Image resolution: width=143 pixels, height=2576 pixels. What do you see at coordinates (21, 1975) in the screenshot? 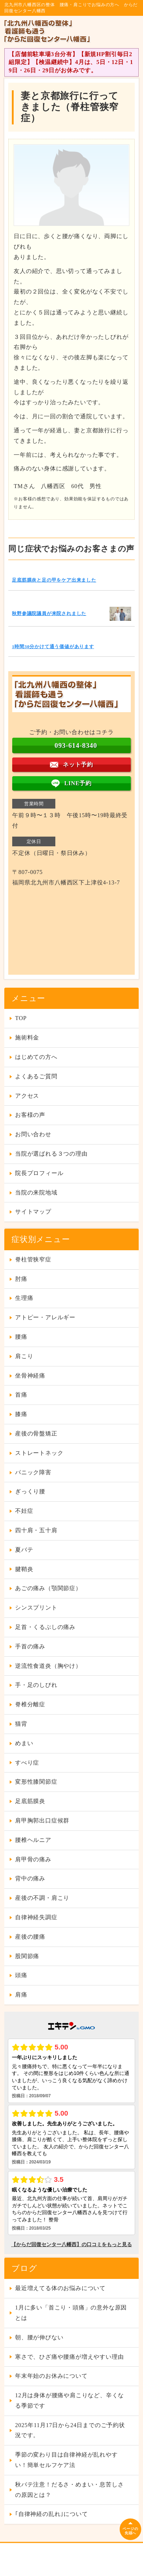
I see `頭痛` at bounding box center [21, 1975].